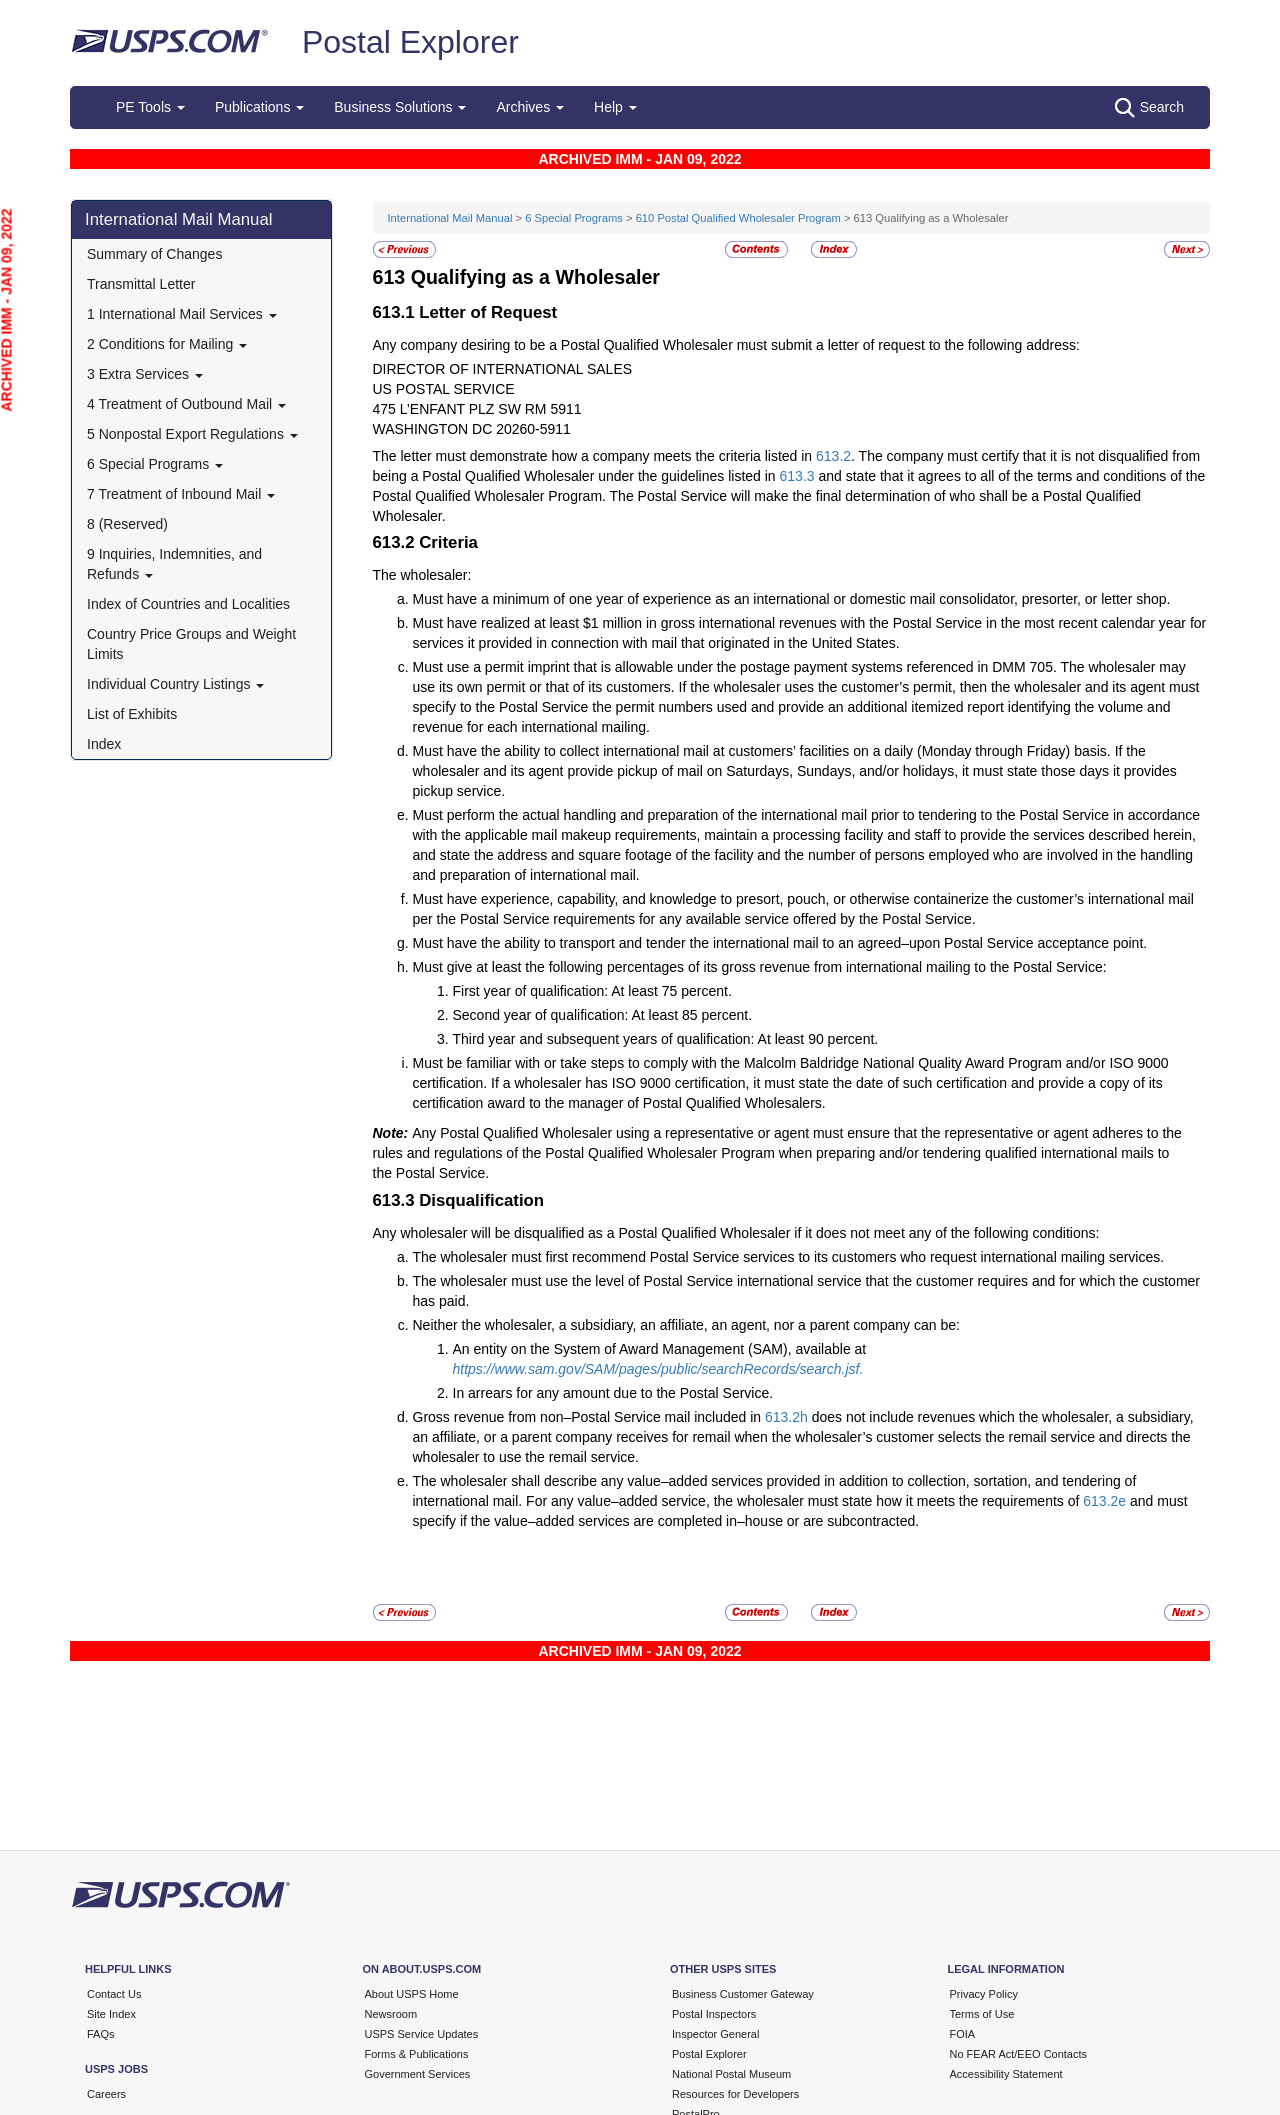  What do you see at coordinates (603, 1015) in the screenshot?
I see `Second year of qualification: At least 85 percent.` at bounding box center [603, 1015].